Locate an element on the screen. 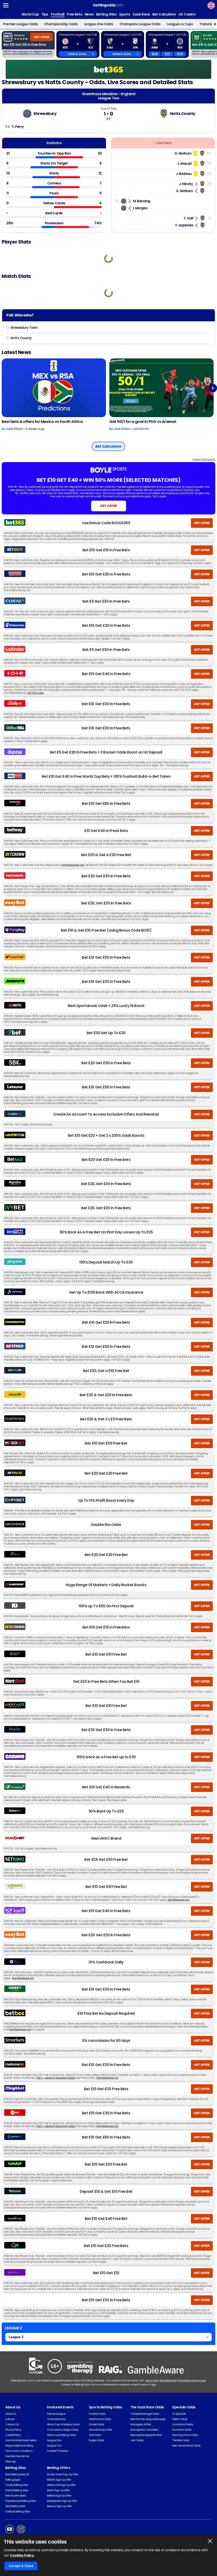  Betting Sites is located at coordinates (106, 14).